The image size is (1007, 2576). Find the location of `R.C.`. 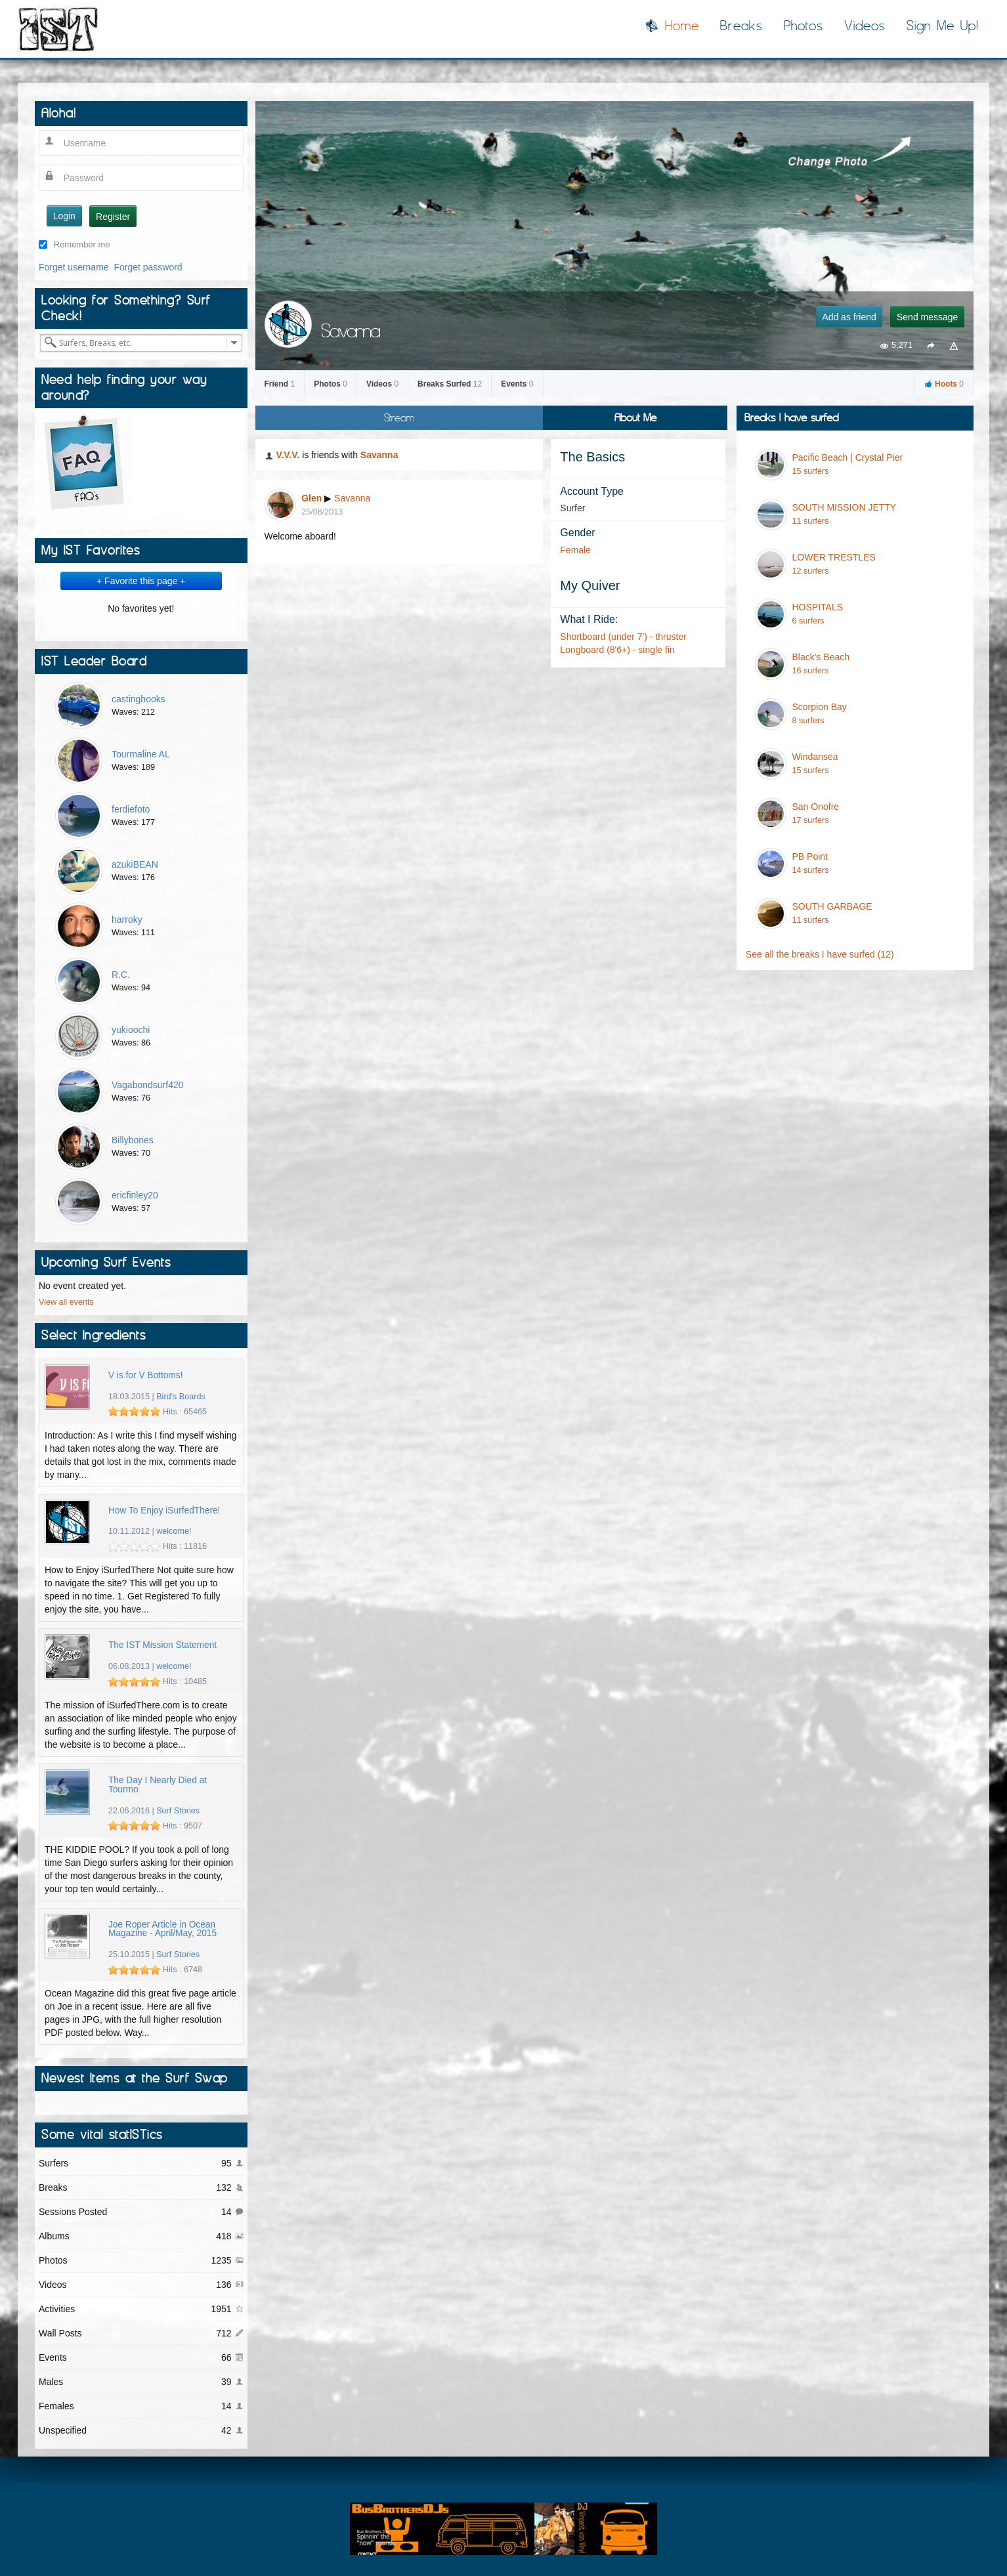

R.C. is located at coordinates (121, 974).